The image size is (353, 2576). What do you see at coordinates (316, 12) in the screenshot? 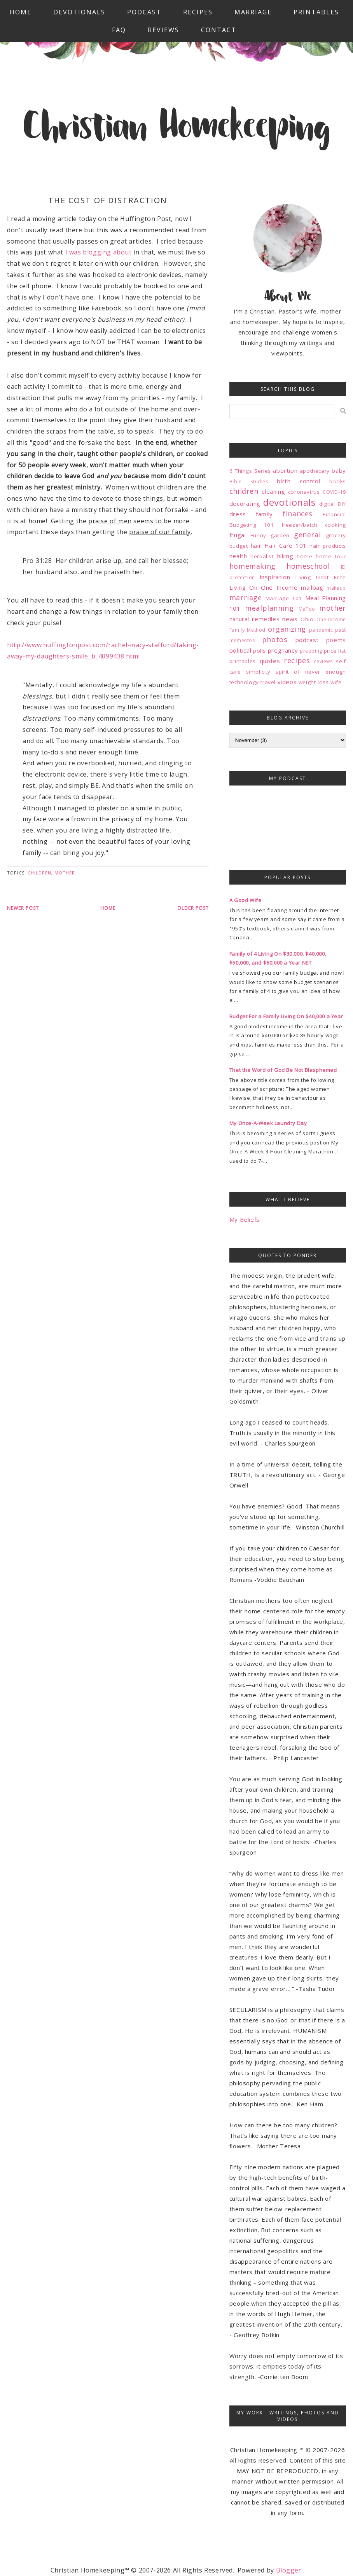
I see `Printables` at bounding box center [316, 12].